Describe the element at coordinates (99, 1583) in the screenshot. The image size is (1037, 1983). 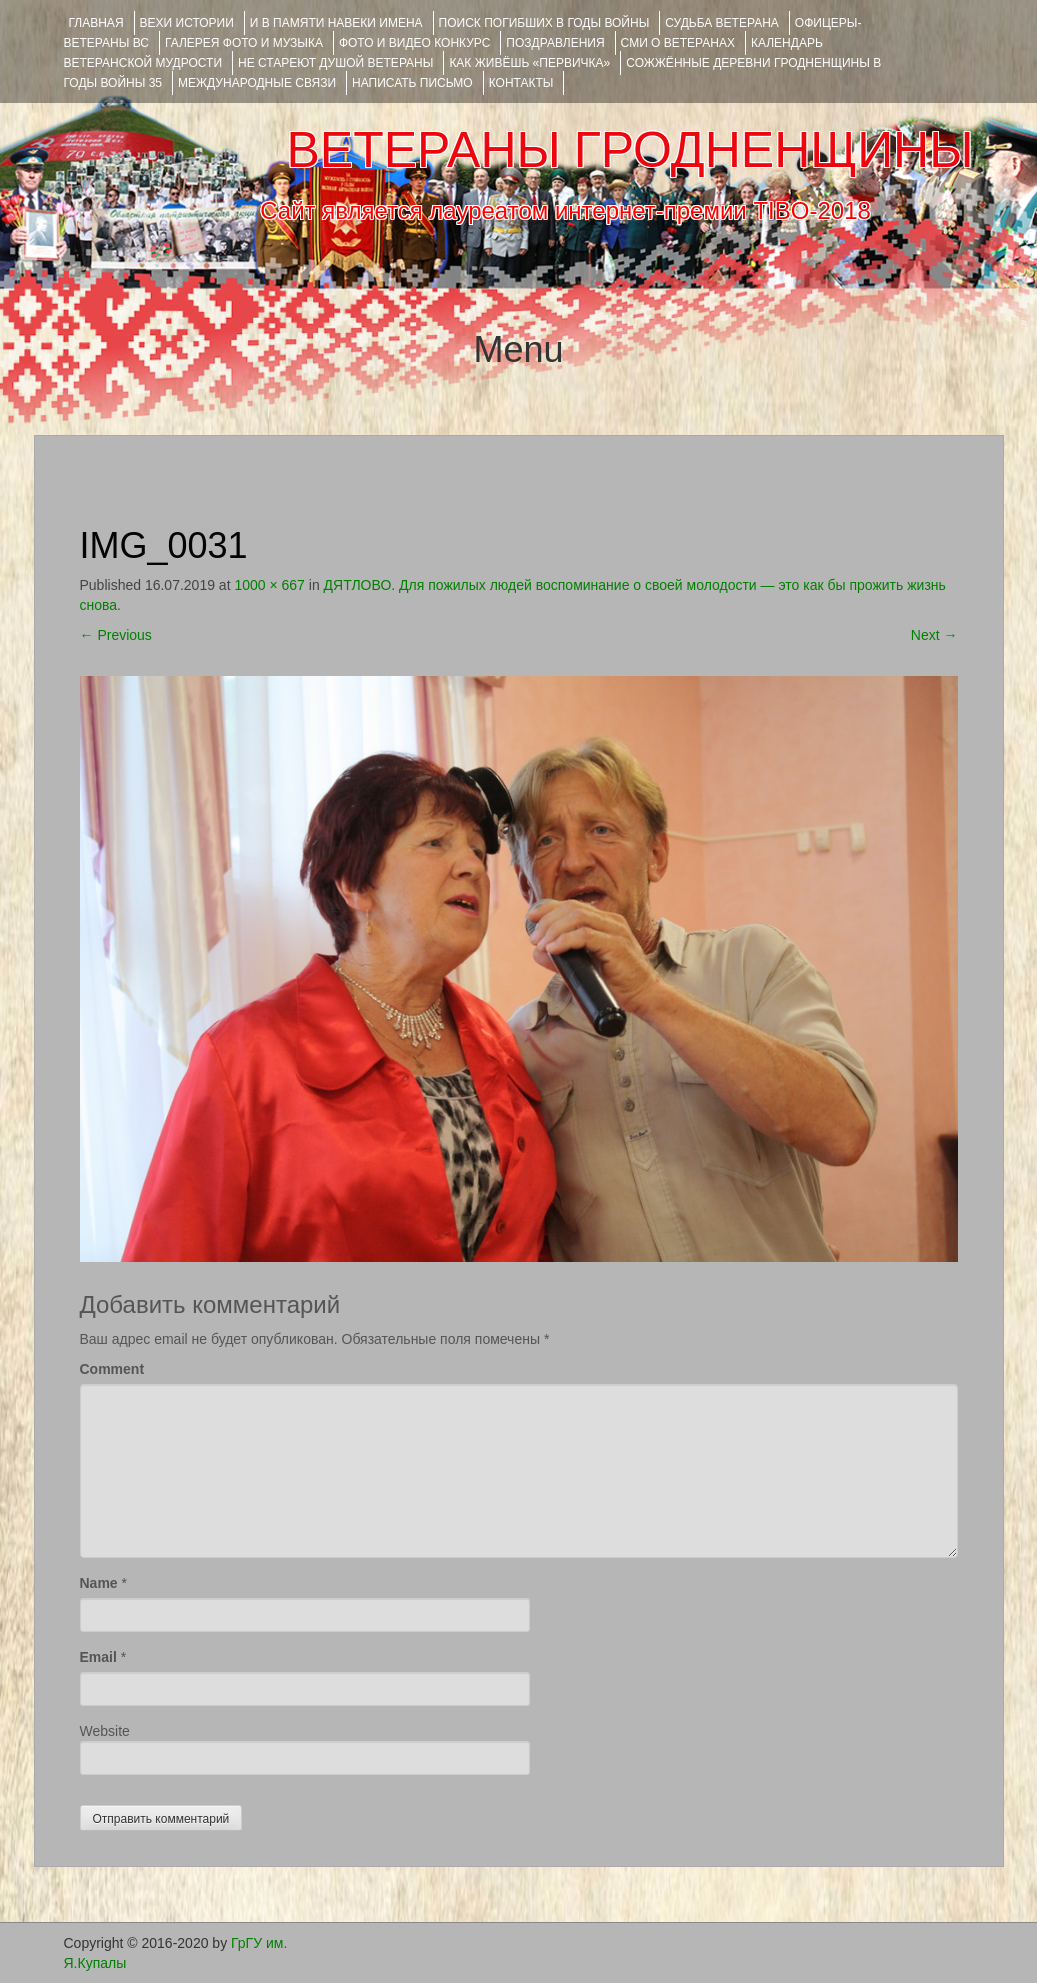
I see `Name` at that location.